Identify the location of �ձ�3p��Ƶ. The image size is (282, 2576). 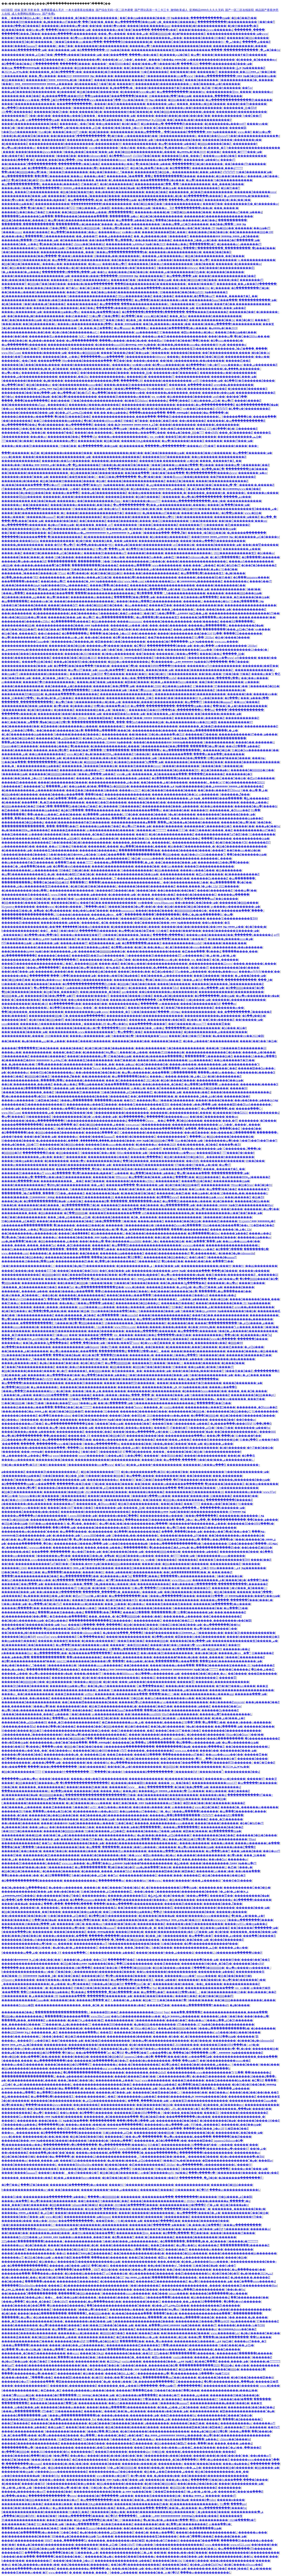
(170, 2064).